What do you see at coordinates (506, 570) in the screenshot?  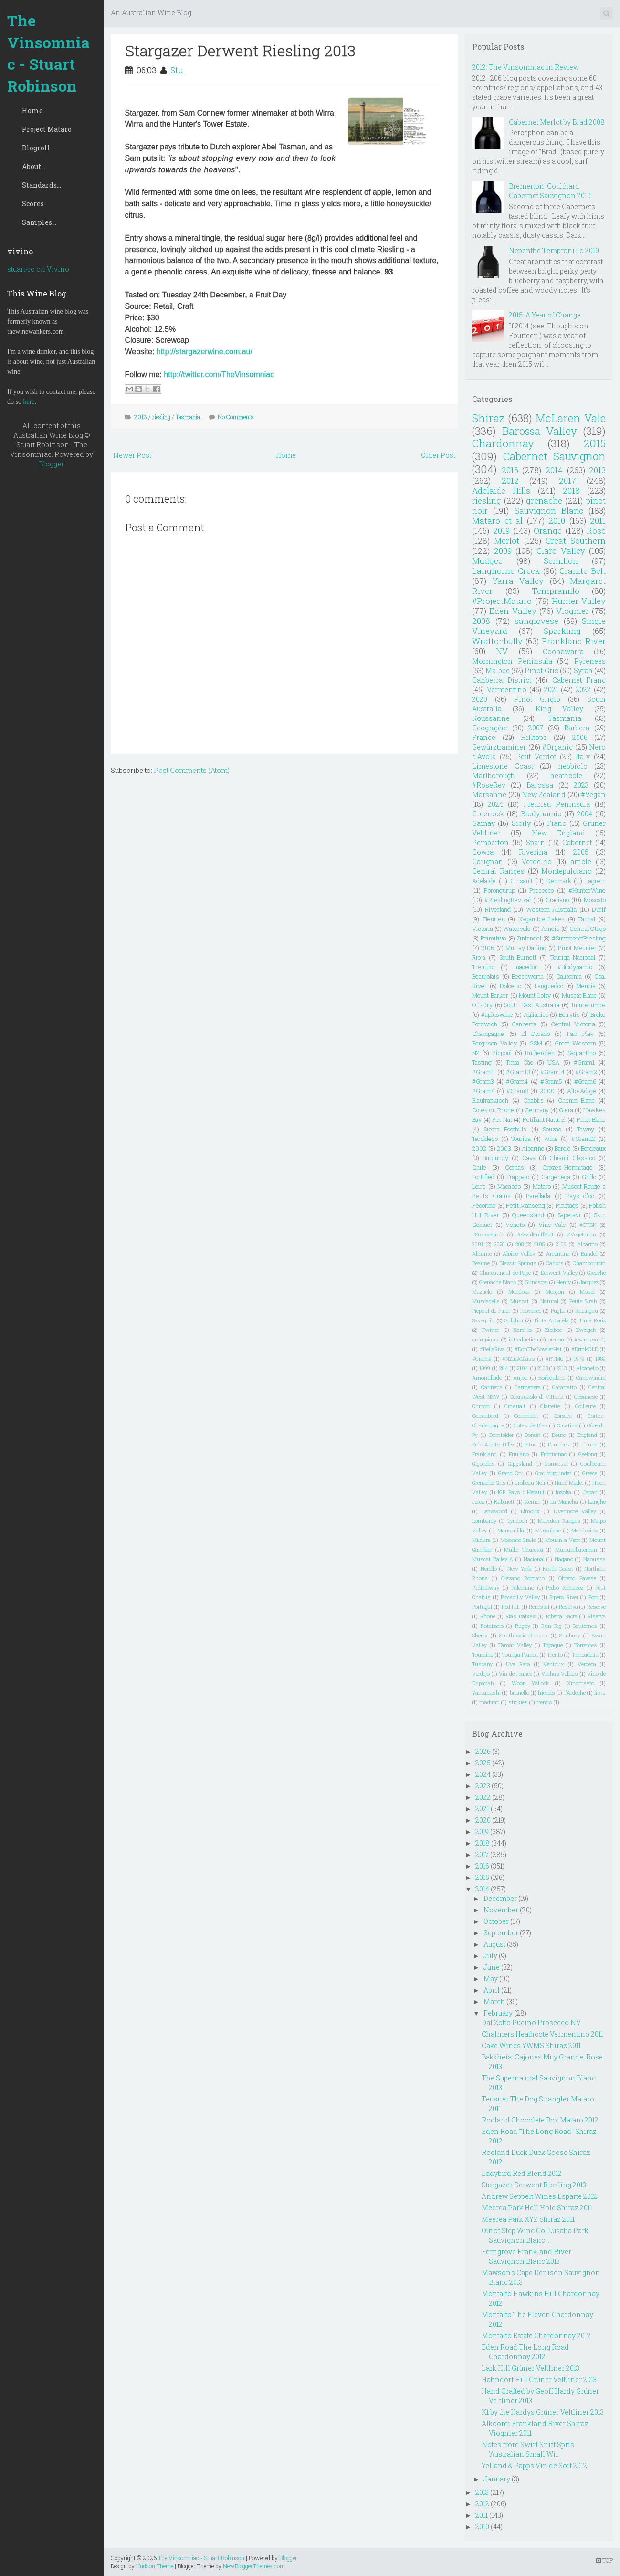 I see `Langhorne Creek` at bounding box center [506, 570].